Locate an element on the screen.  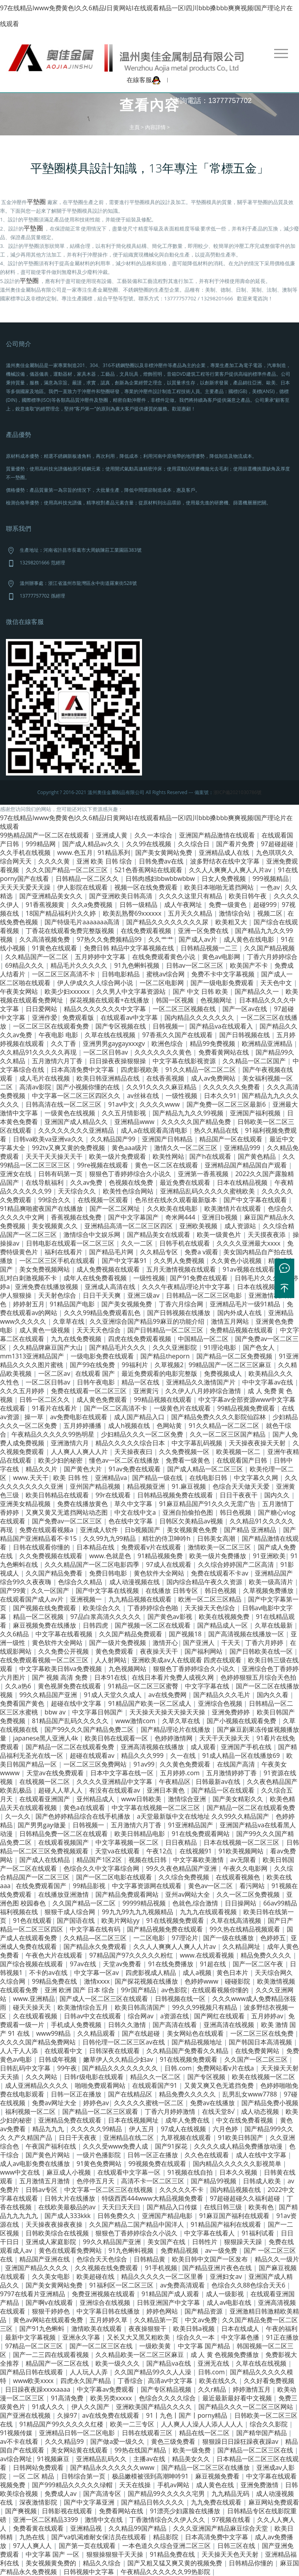
bbw av is located at coordinates (56, 1712).